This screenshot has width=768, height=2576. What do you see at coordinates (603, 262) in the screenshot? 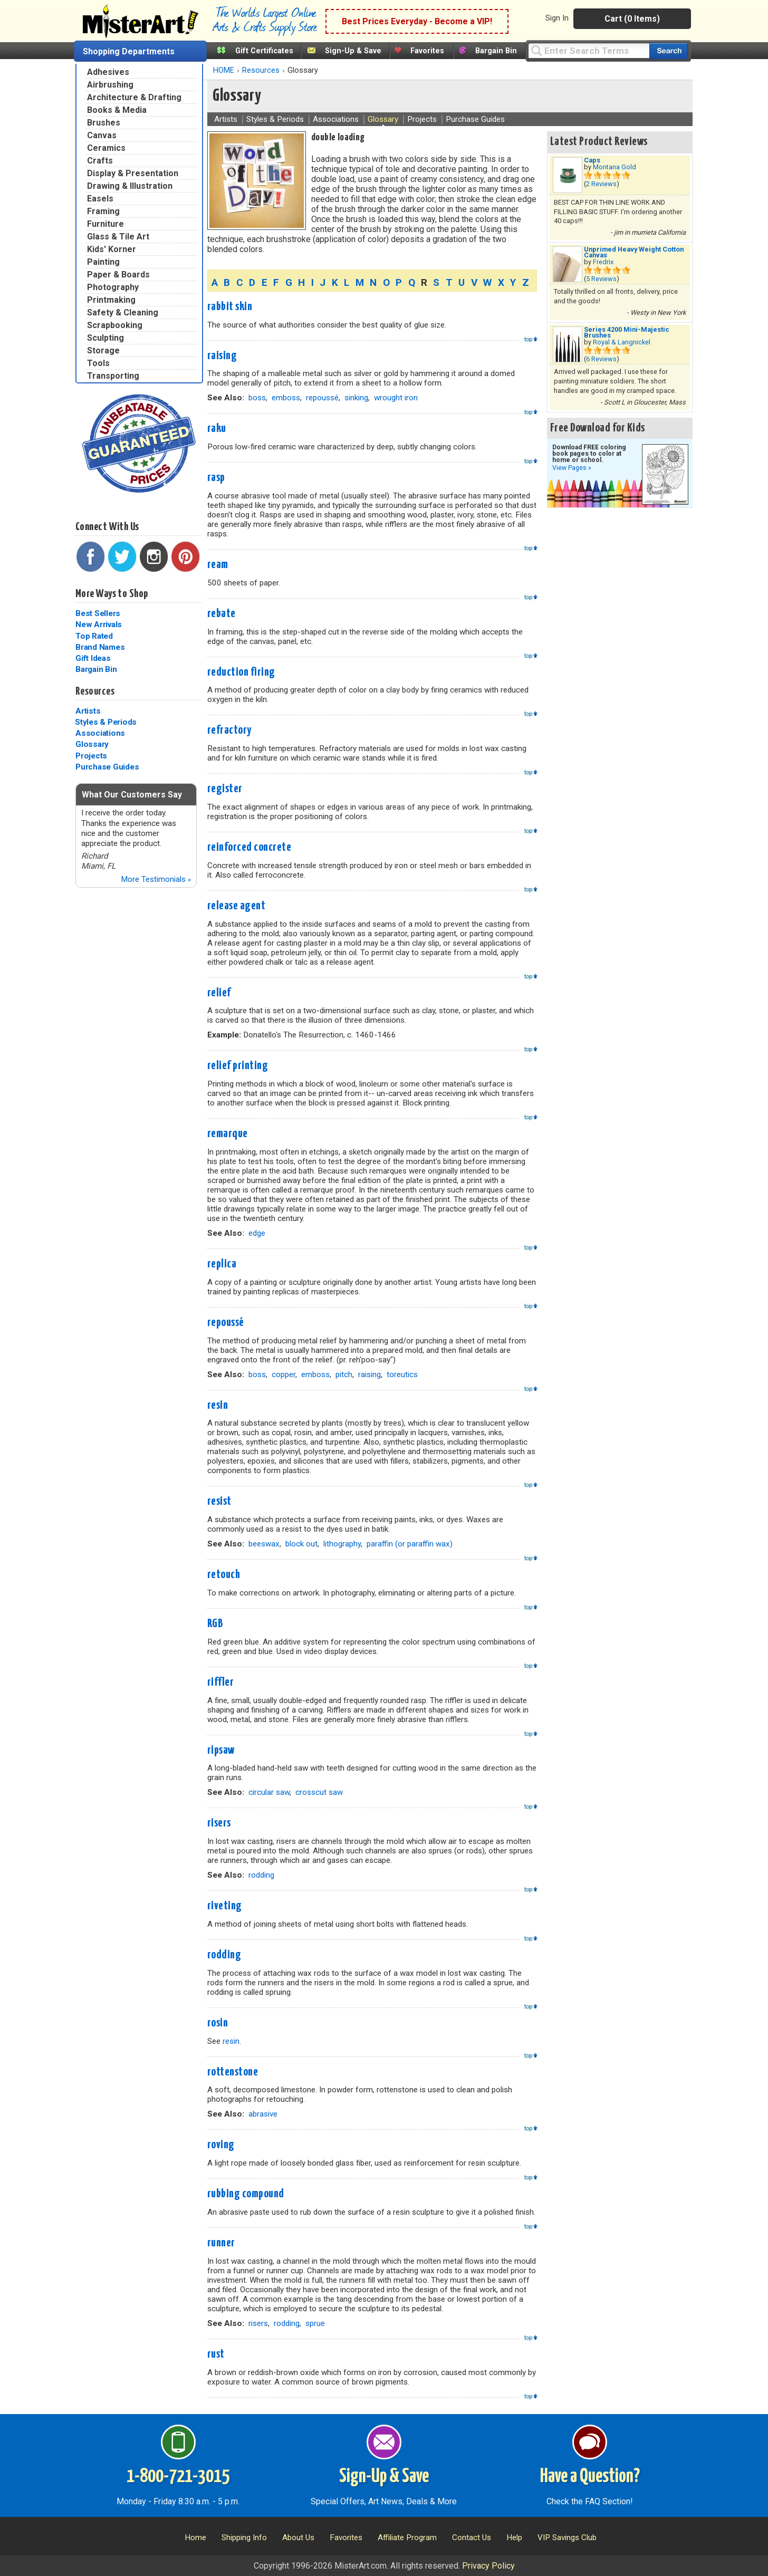
I see `Fredrix` at bounding box center [603, 262].